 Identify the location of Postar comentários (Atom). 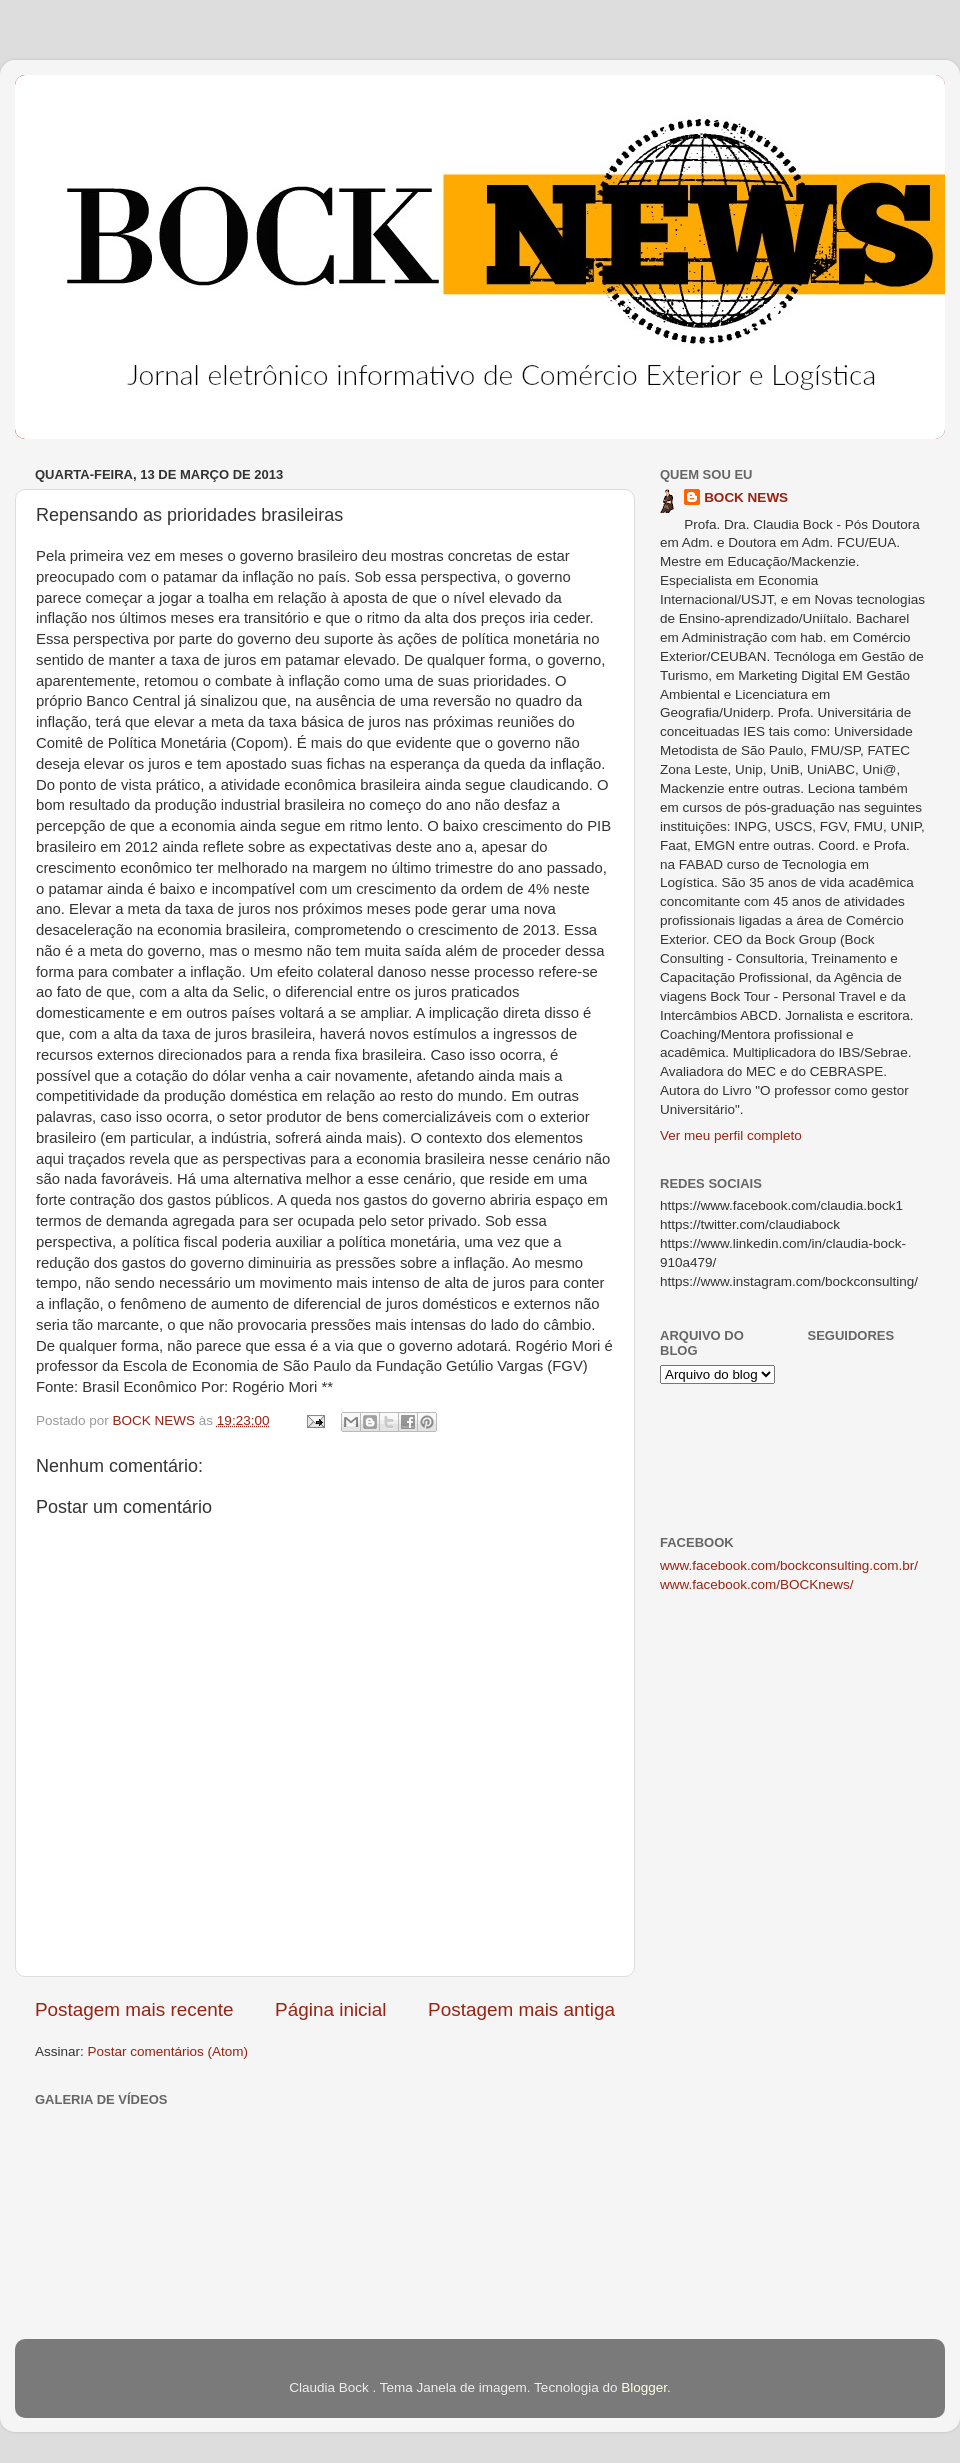
(168, 2051).